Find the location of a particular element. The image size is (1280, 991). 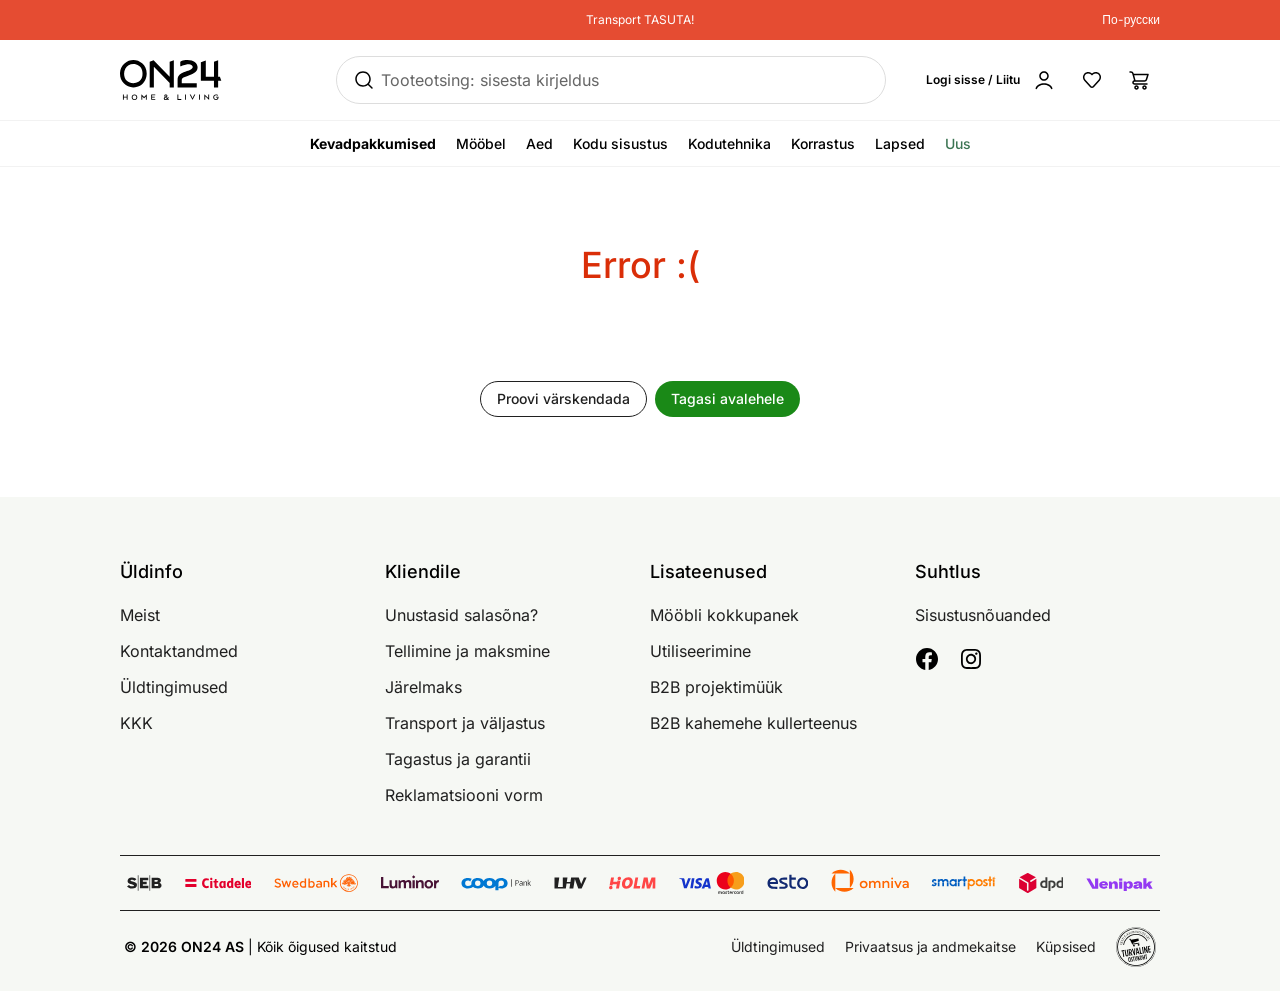

Järelmaks is located at coordinates (423, 687).